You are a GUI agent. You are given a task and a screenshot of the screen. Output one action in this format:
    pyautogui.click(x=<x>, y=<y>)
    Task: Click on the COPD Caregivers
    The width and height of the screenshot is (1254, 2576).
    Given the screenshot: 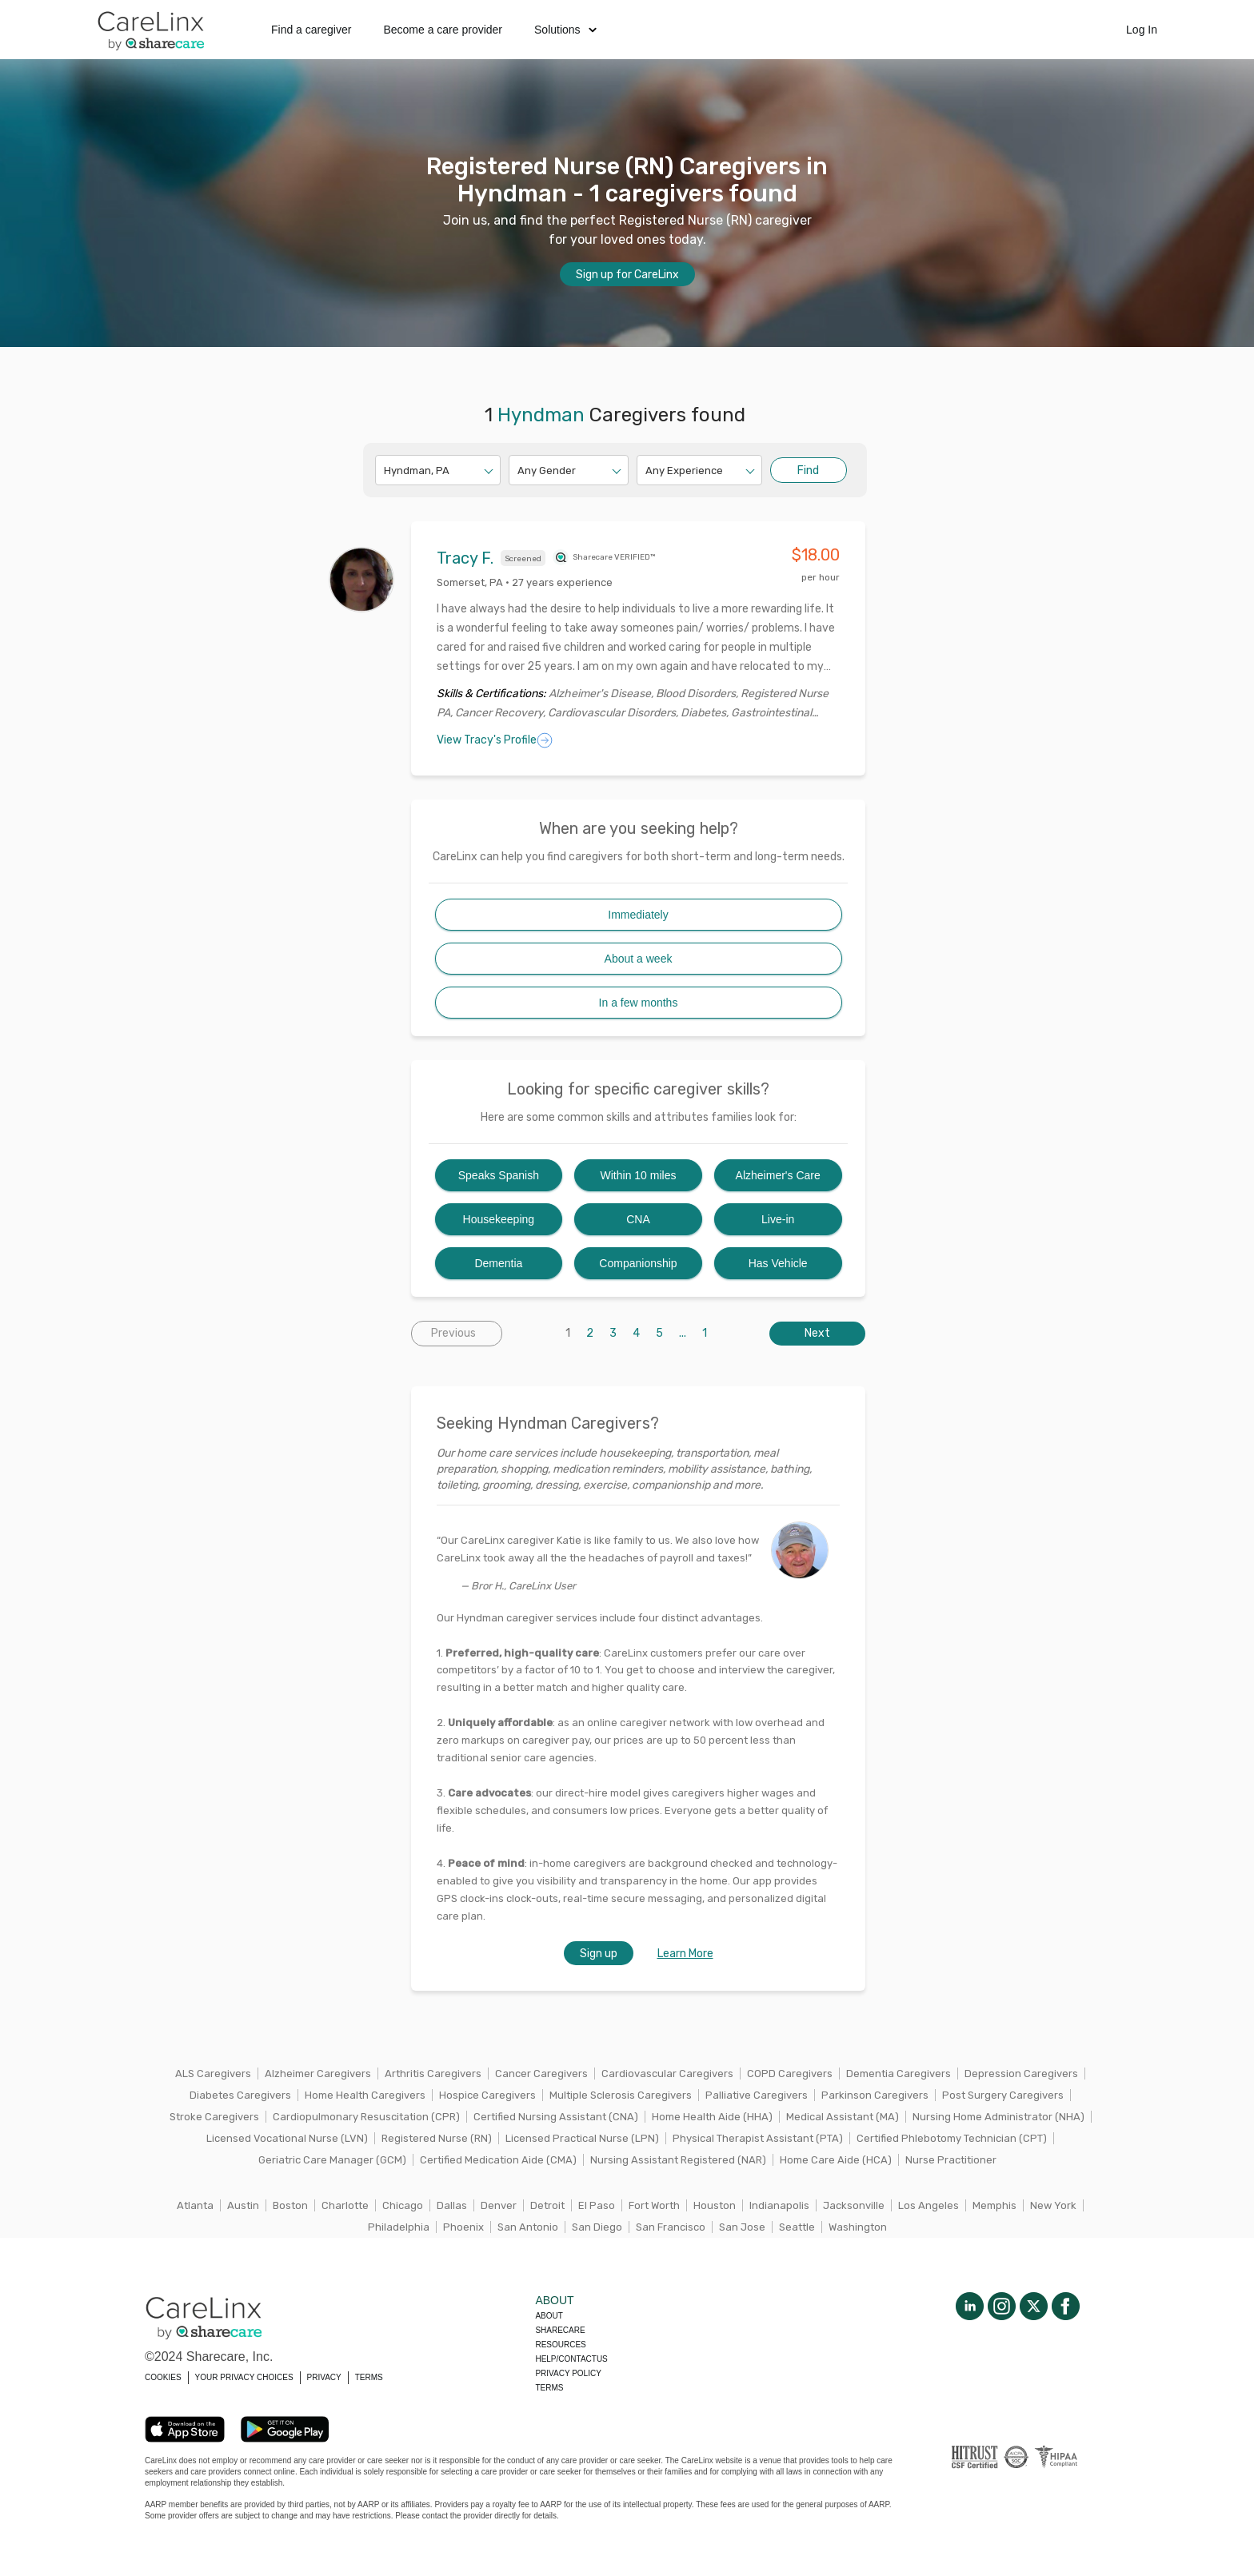 What is the action you would take?
    pyautogui.click(x=790, y=2074)
    